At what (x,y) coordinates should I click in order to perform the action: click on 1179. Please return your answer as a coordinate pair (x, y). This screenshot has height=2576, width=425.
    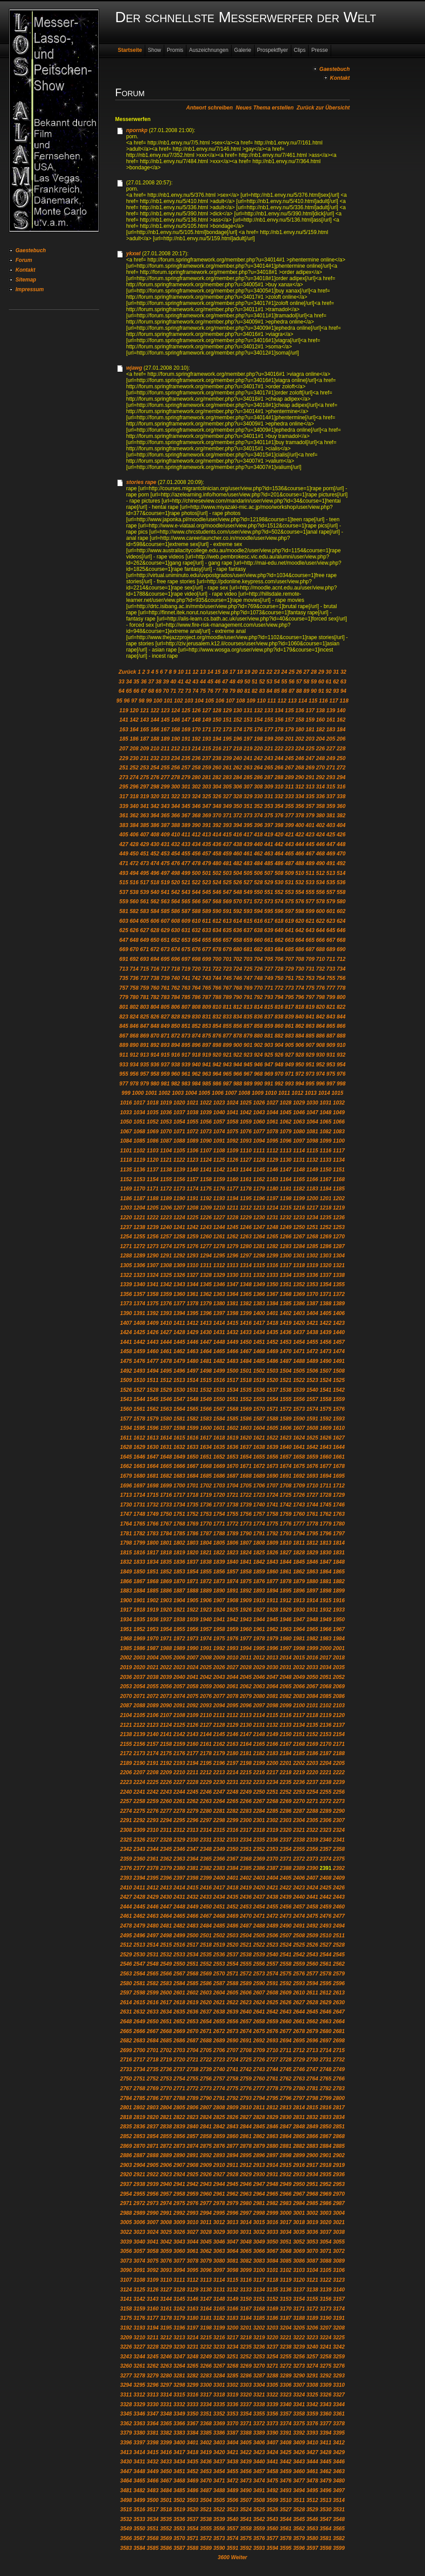
    Looking at the image, I should click on (259, 1189).